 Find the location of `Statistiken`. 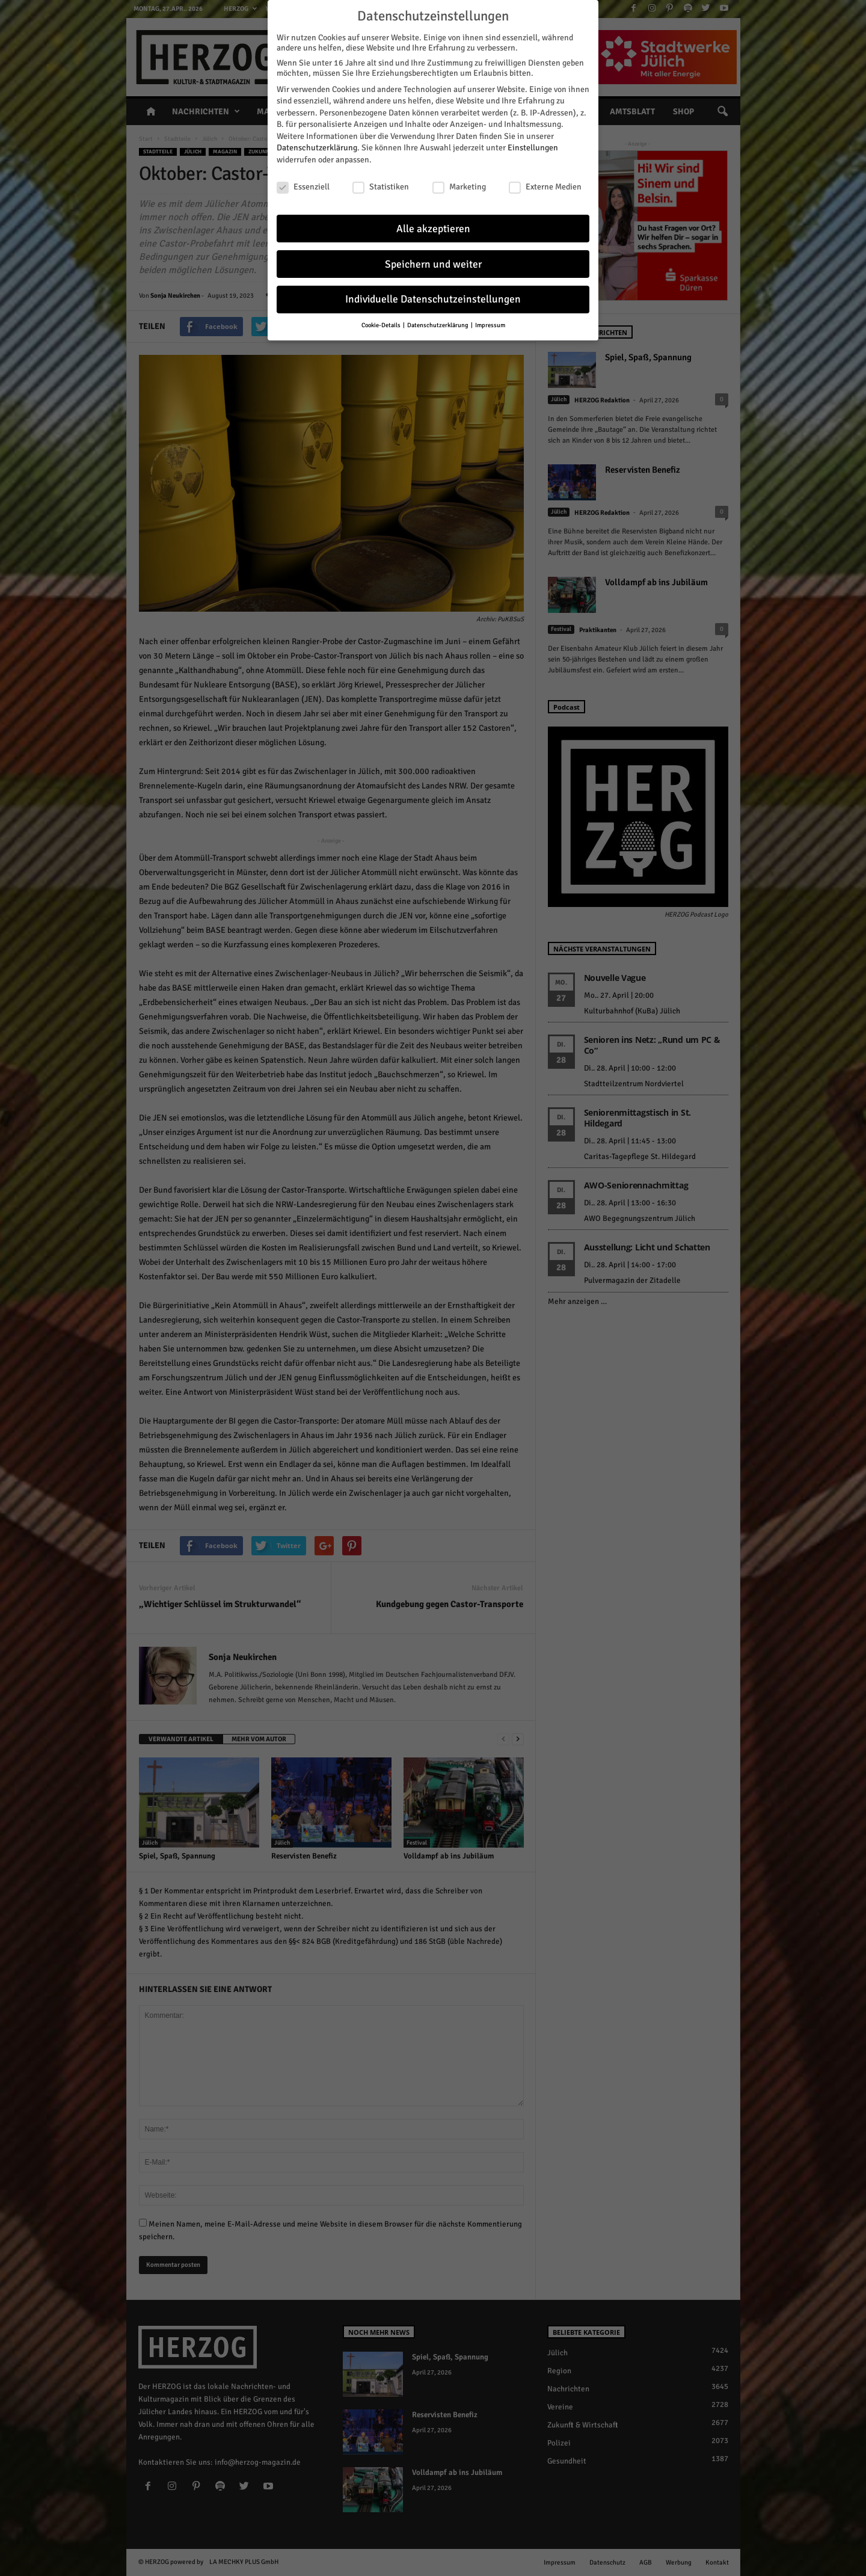

Statistiken is located at coordinates (380, 185).